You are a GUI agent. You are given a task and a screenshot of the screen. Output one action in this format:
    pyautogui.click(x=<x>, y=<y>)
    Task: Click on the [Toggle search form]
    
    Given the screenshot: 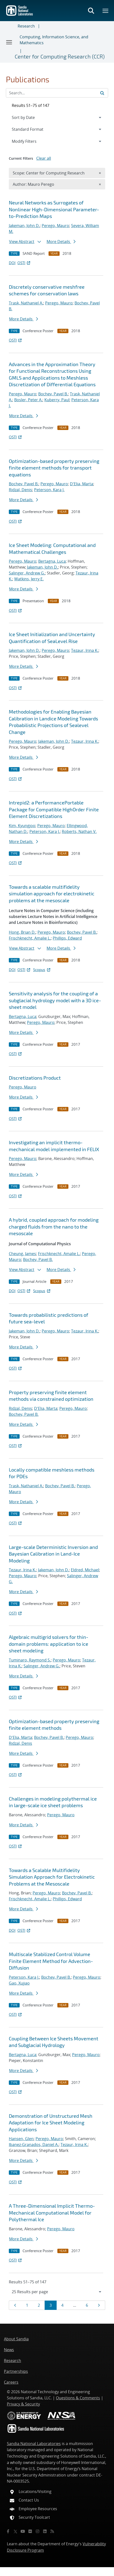 What is the action you would take?
    pyautogui.click(x=91, y=10)
    